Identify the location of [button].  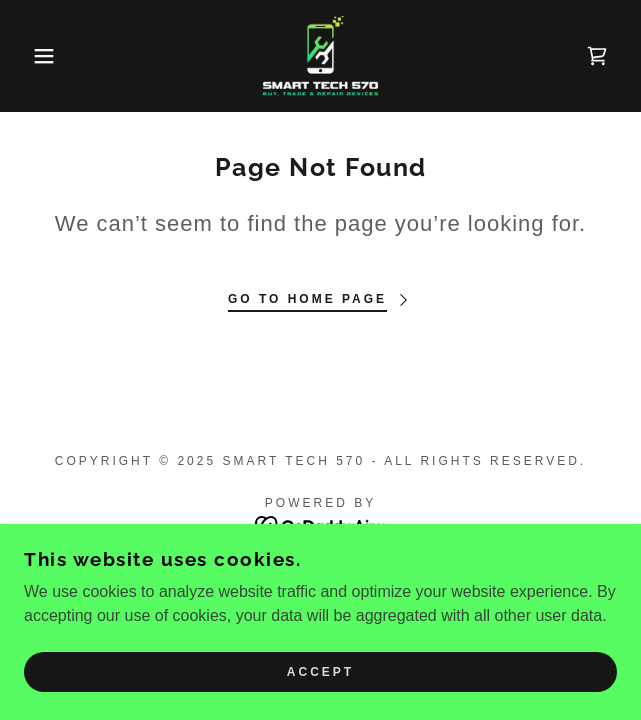
(43, 56).